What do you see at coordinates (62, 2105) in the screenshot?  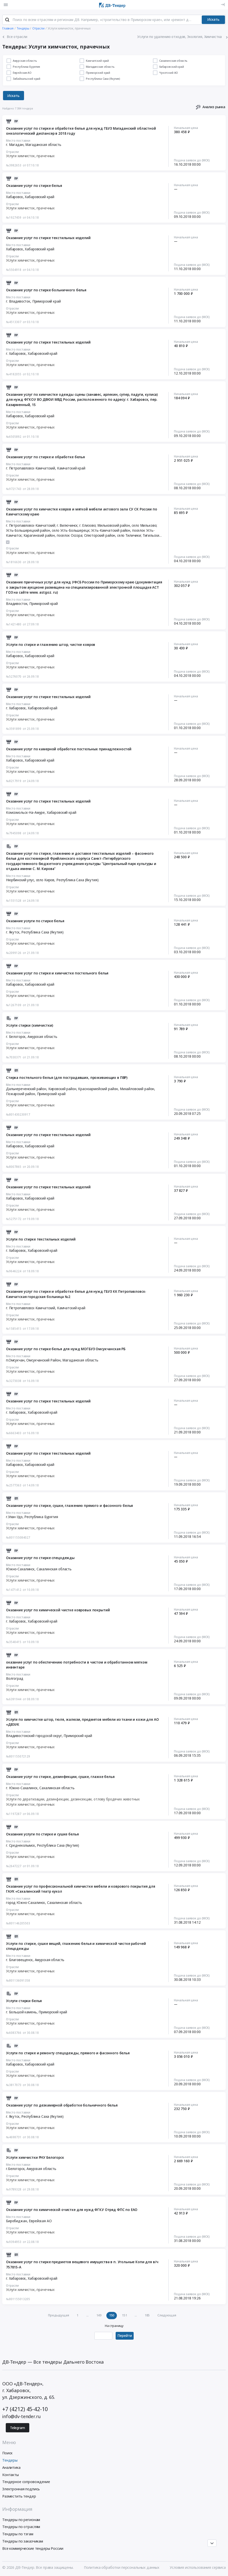 I see `Оказание услуг по дезкамерной обработке больничного белья` at bounding box center [62, 2105].